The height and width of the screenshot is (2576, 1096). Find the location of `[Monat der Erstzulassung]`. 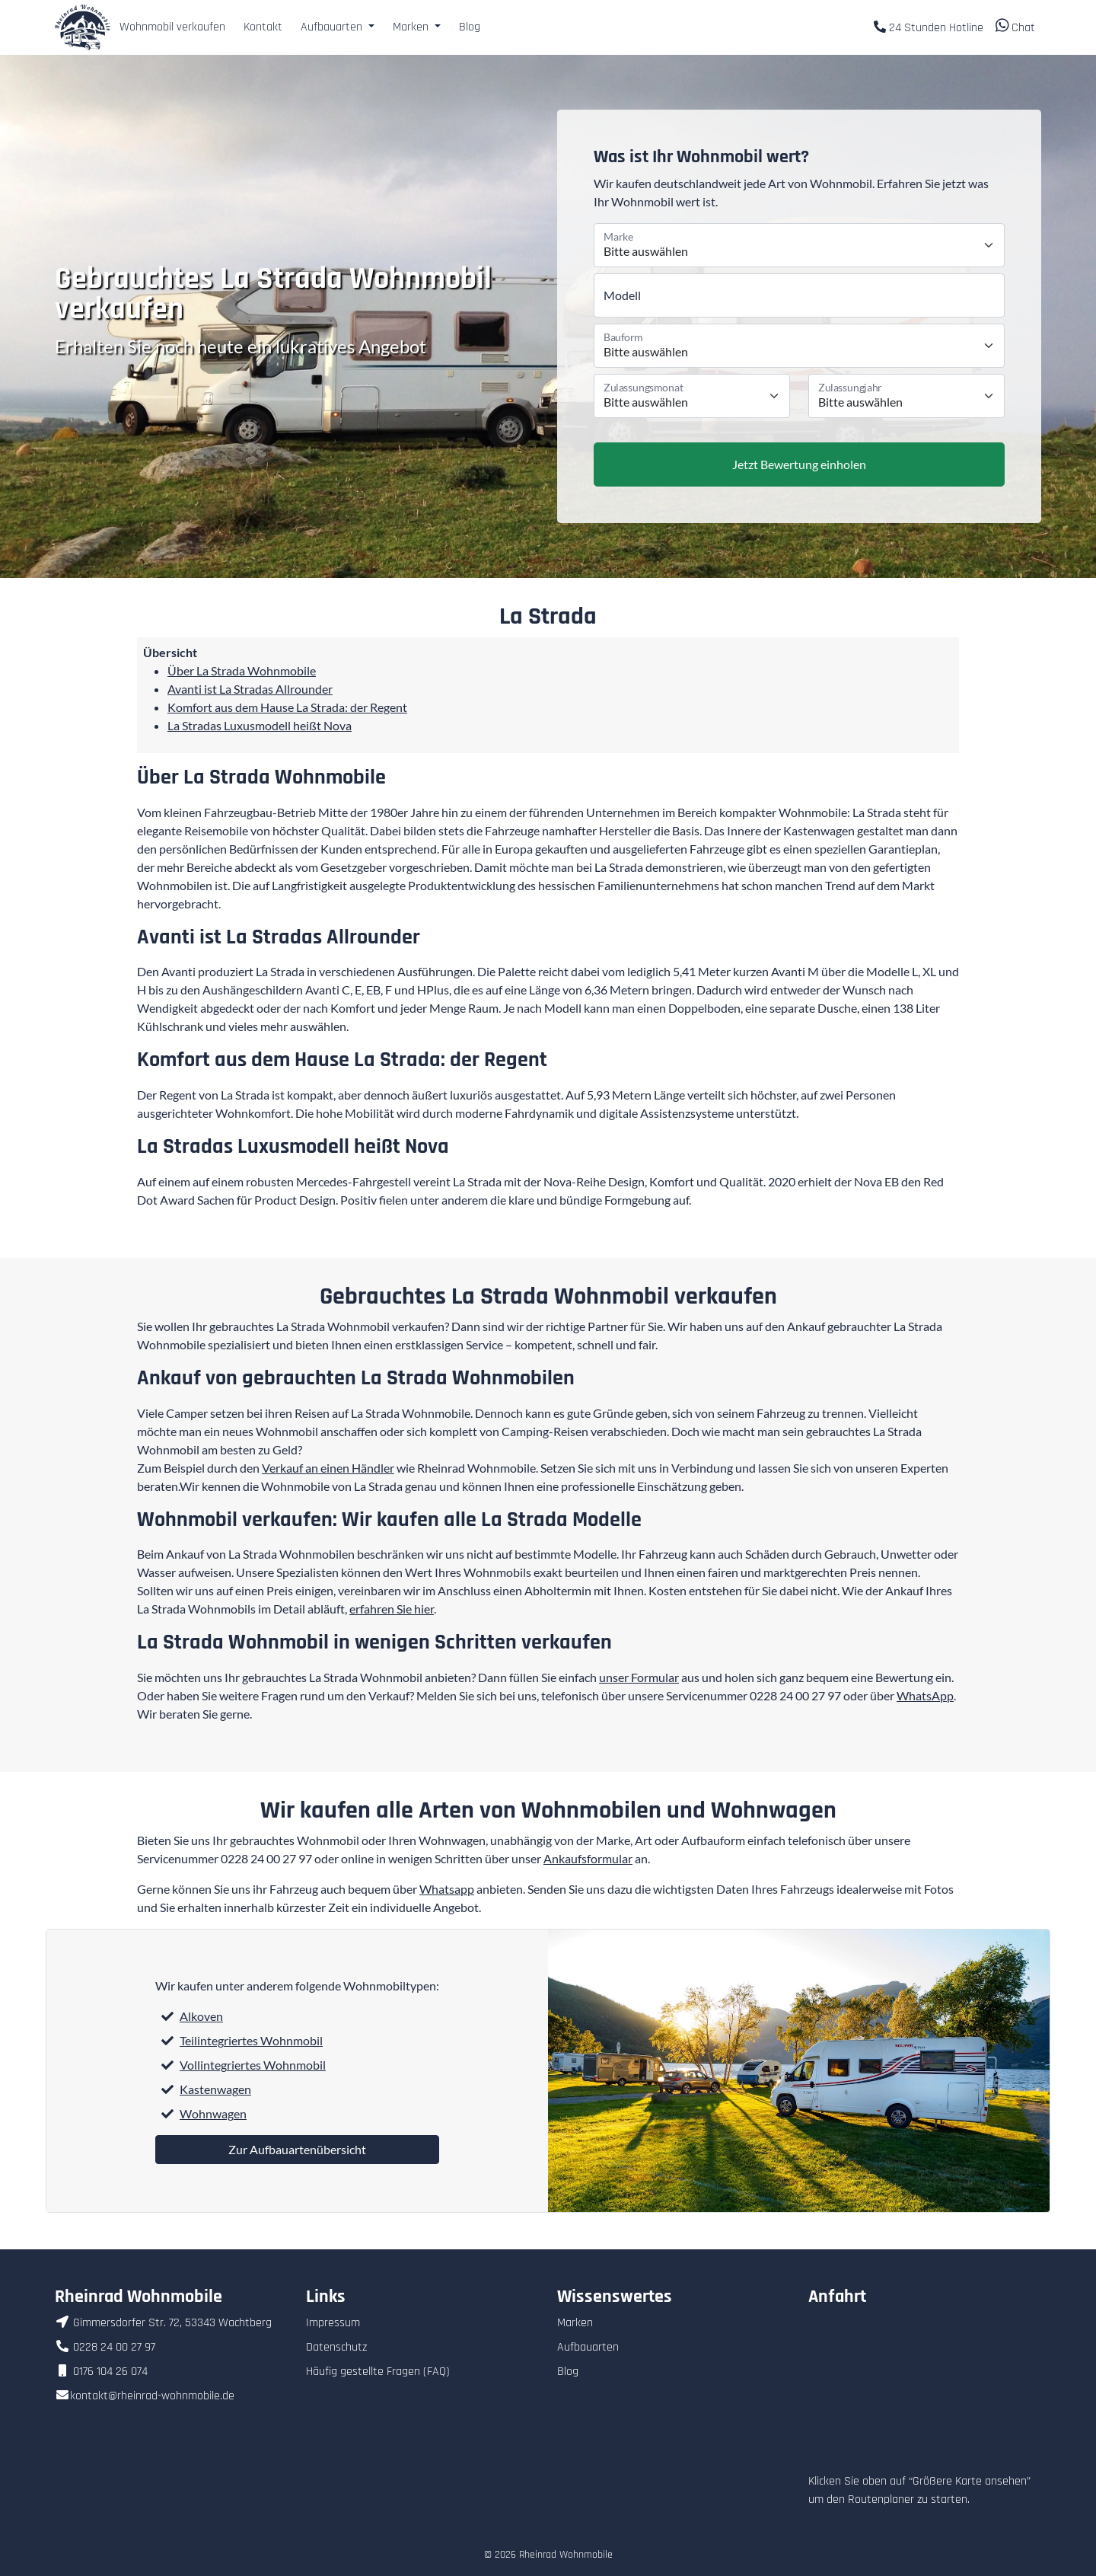

[Monat der Erstzulassung] is located at coordinates (692, 396).